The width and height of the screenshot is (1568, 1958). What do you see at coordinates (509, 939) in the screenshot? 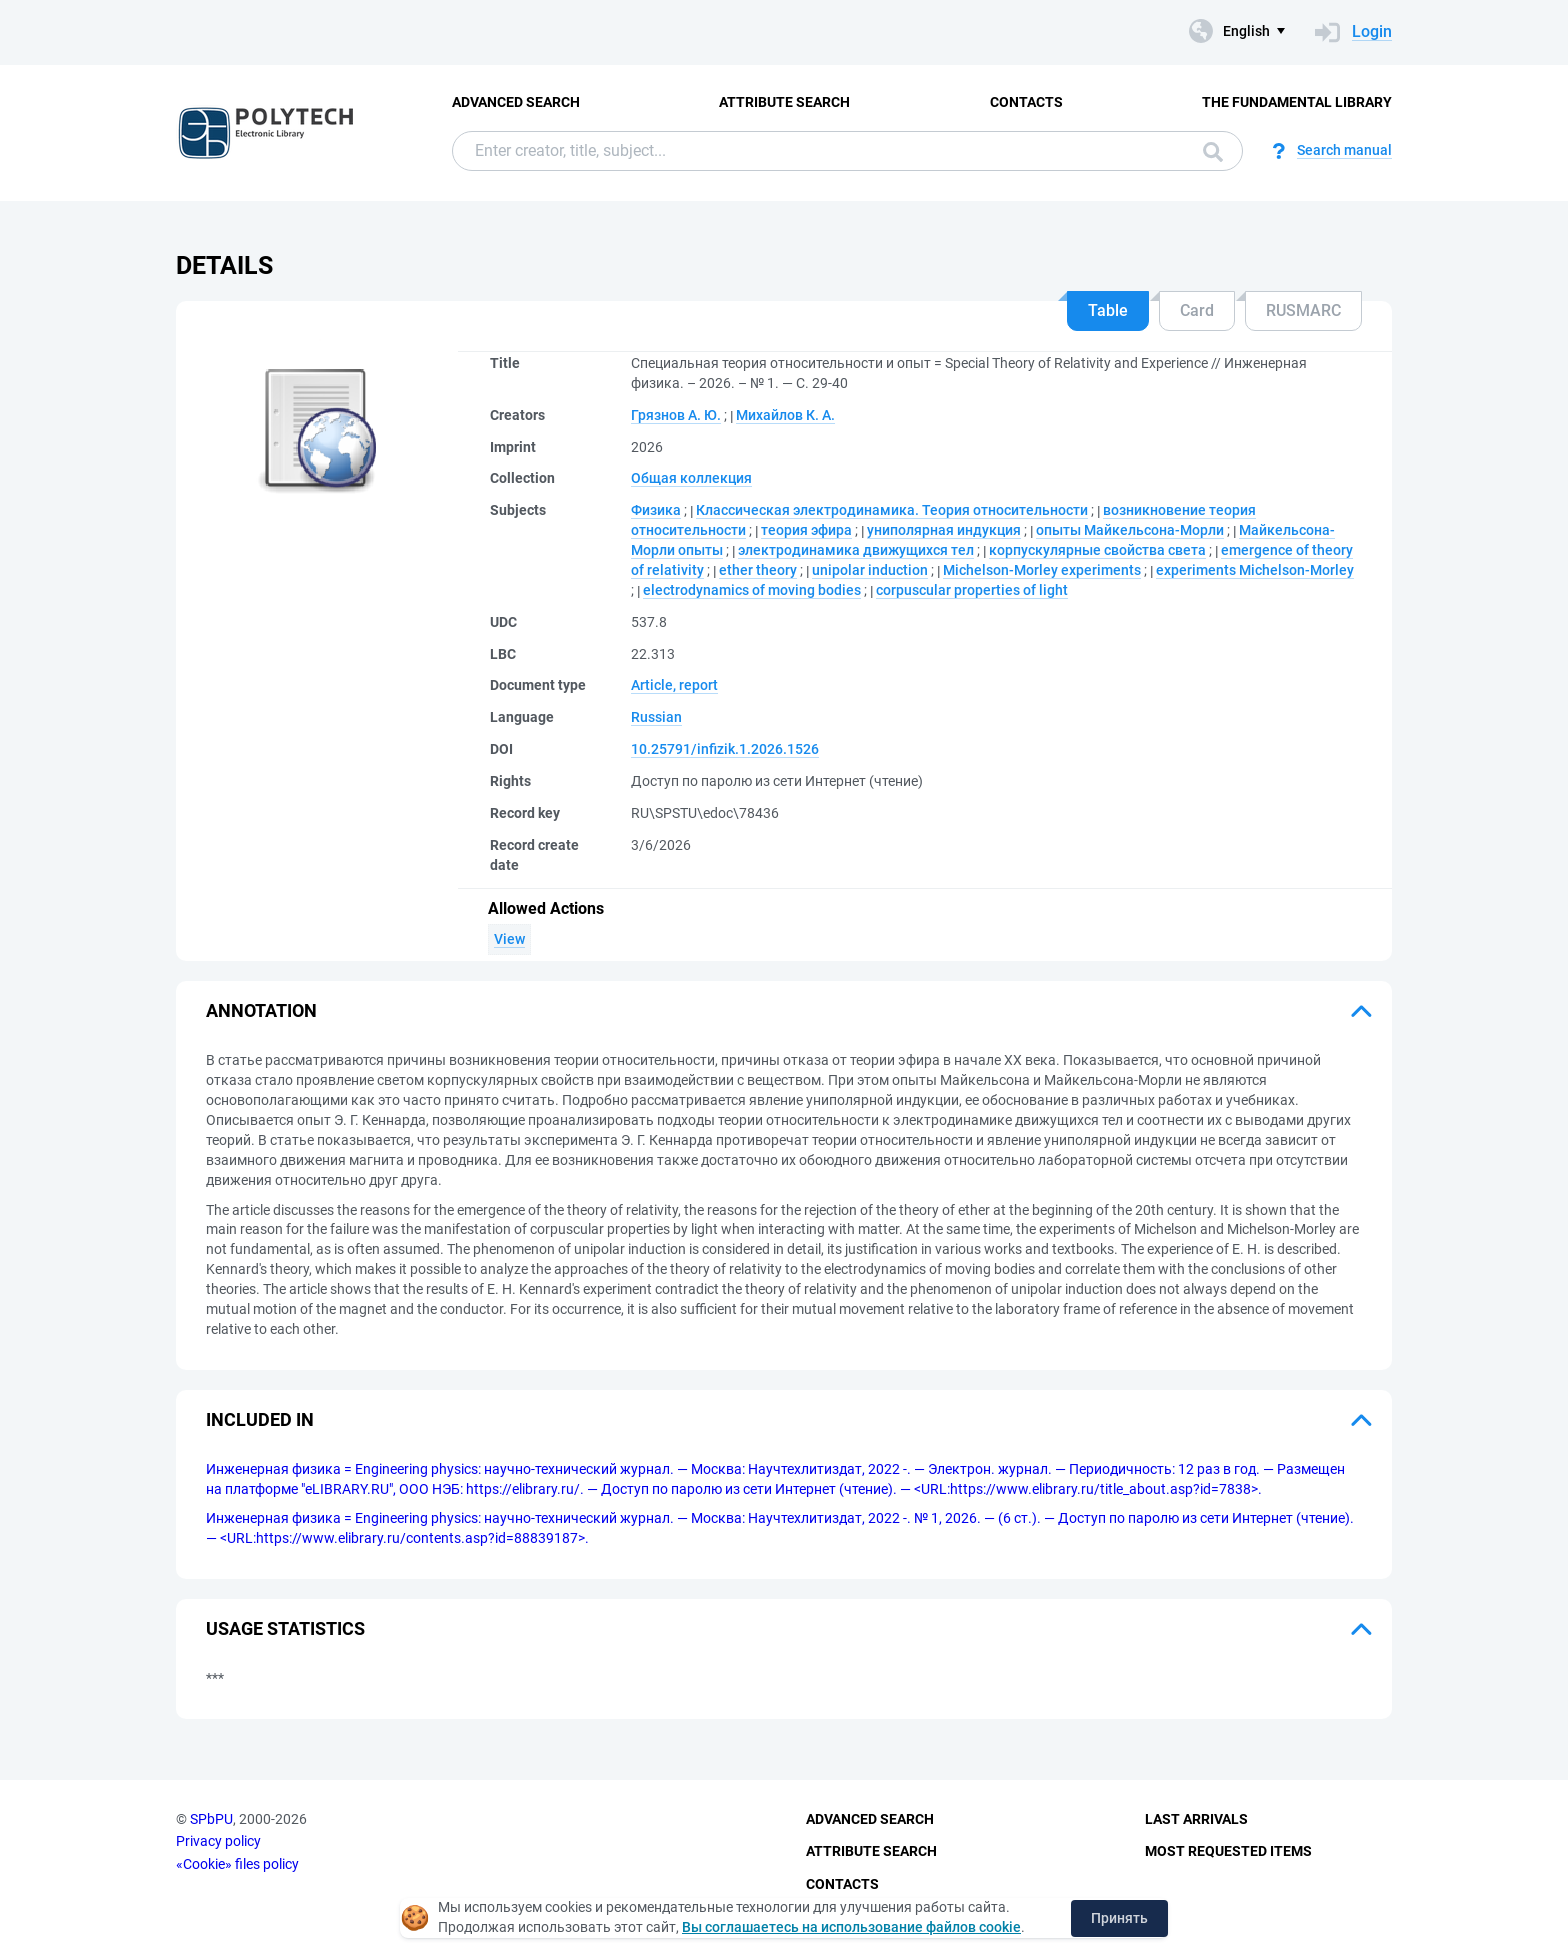
I see `View` at bounding box center [509, 939].